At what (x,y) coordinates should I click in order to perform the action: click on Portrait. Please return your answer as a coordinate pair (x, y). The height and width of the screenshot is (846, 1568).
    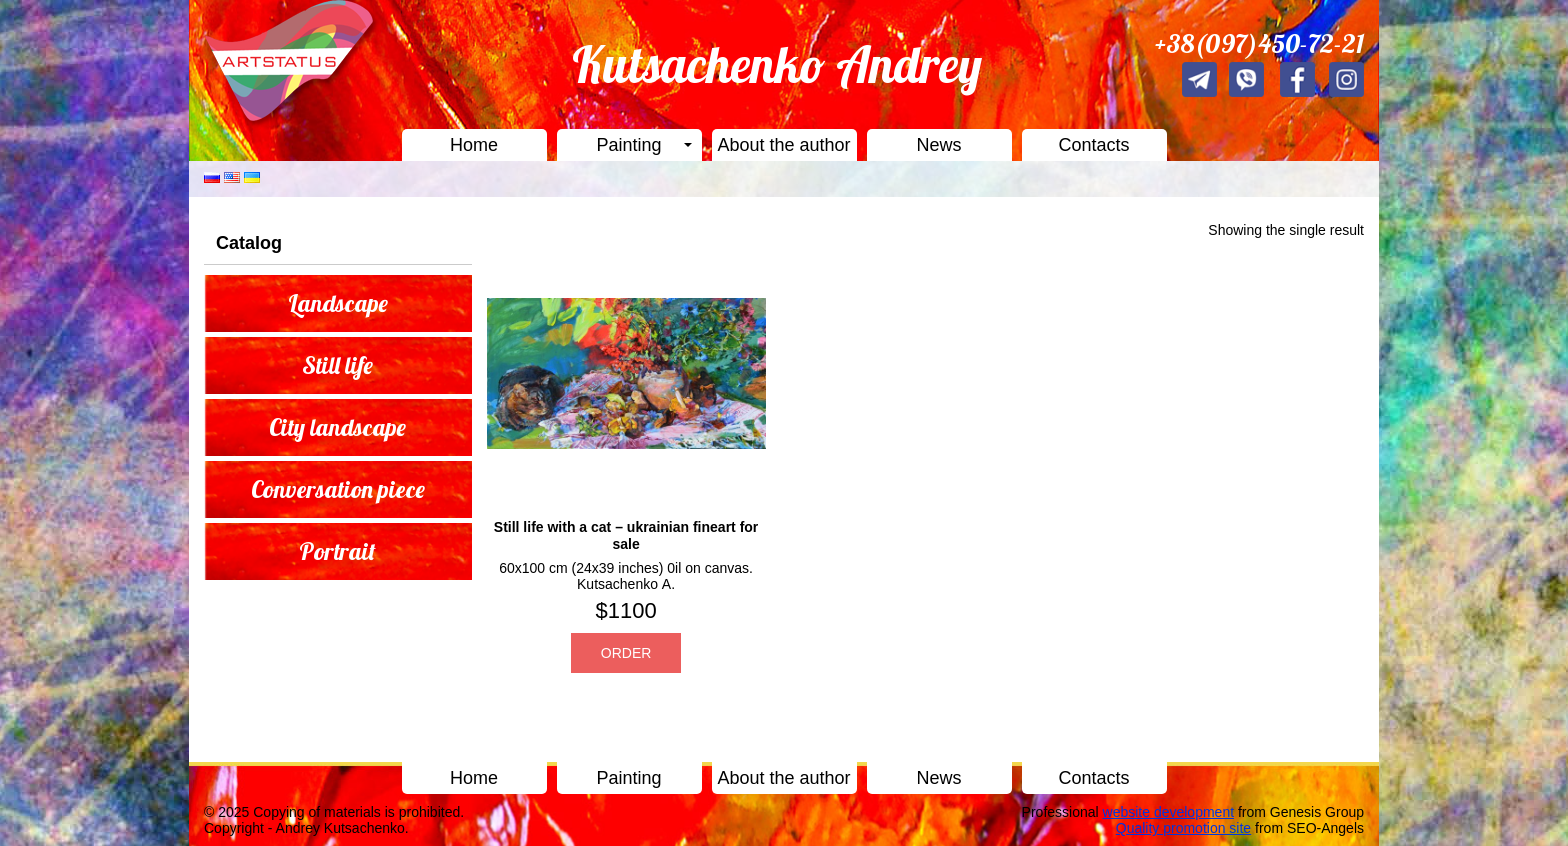
    Looking at the image, I should click on (337, 551).